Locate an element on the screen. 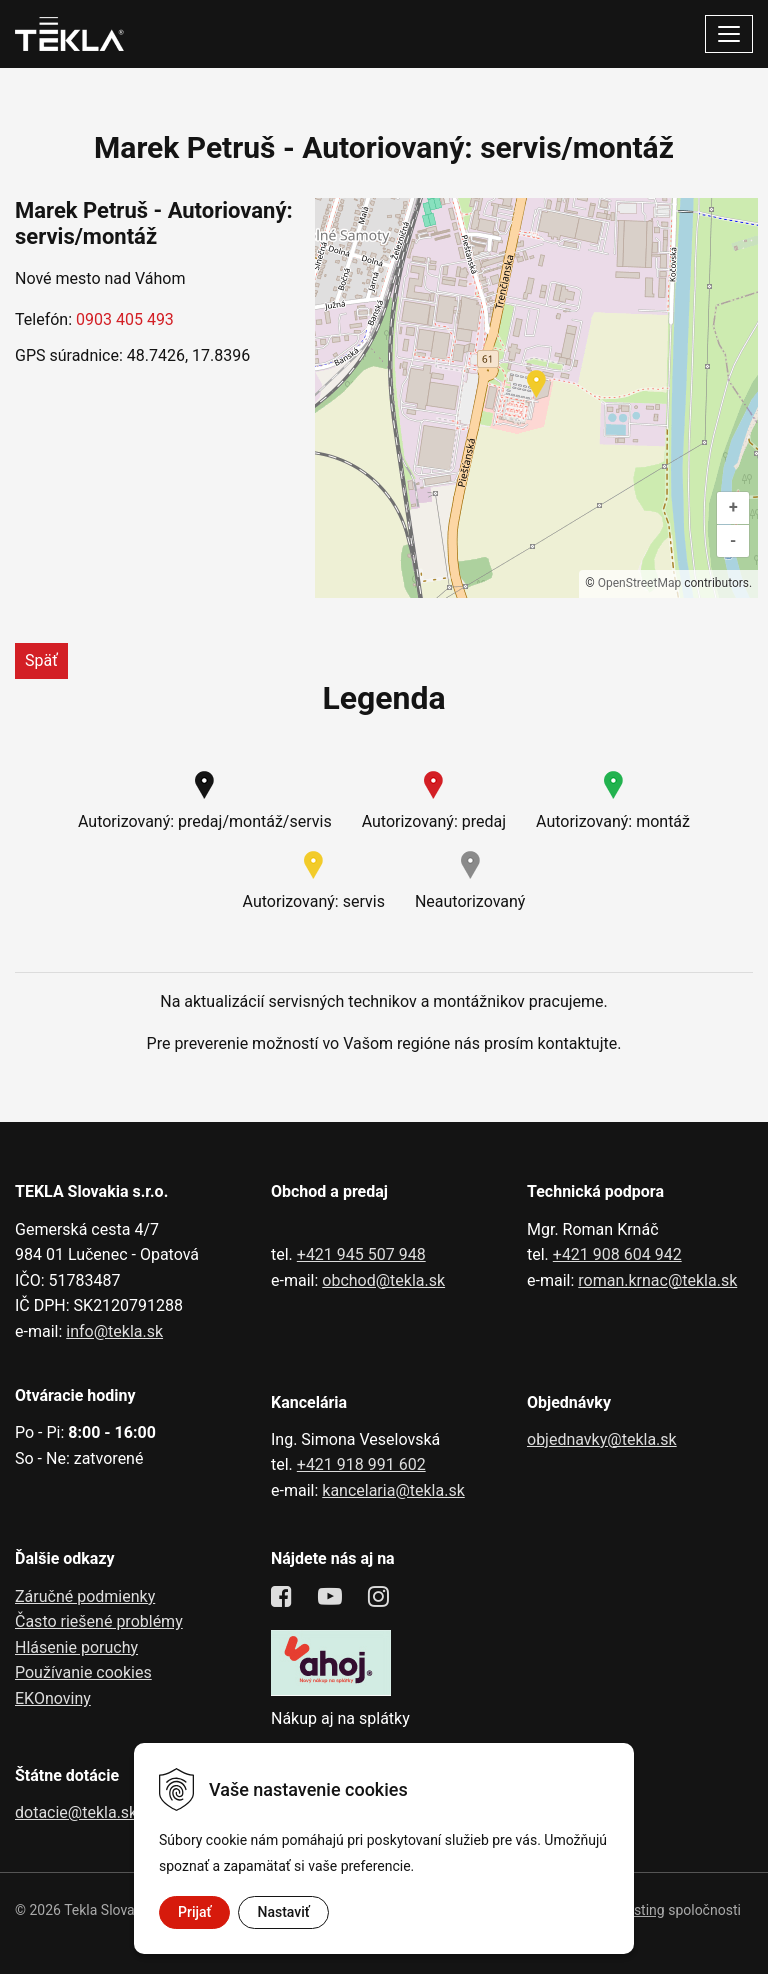 This screenshot has width=768, height=1974. +421 908 604 942 is located at coordinates (617, 1254).